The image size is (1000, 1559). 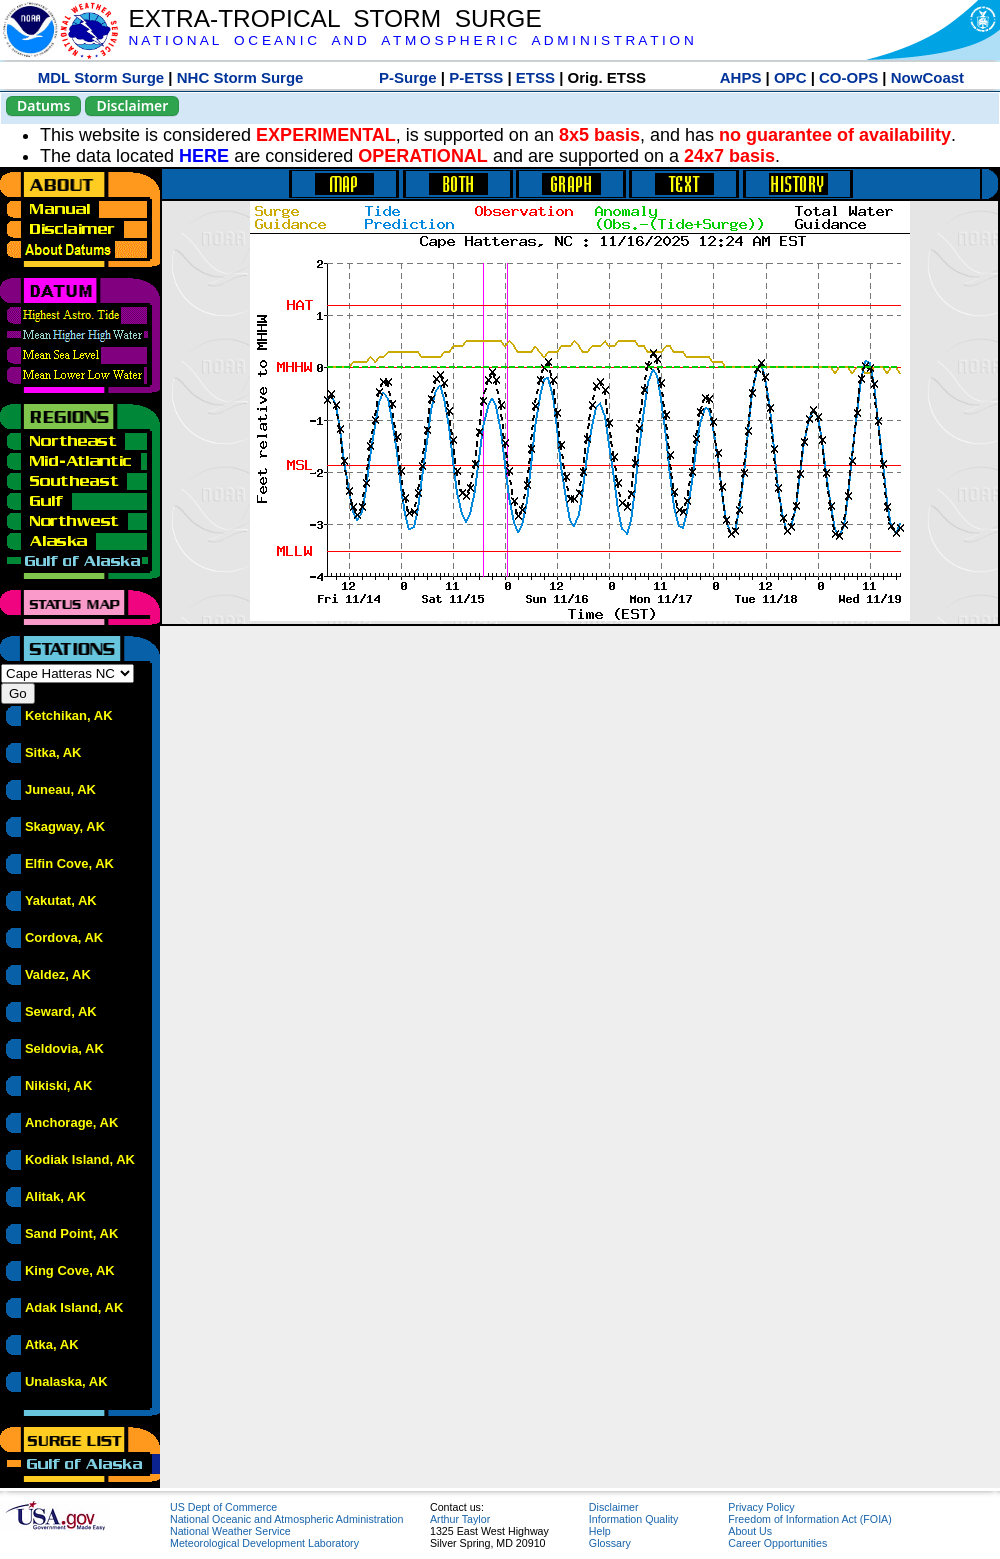 What do you see at coordinates (610, 1543) in the screenshot?
I see `Glossary` at bounding box center [610, 1543].